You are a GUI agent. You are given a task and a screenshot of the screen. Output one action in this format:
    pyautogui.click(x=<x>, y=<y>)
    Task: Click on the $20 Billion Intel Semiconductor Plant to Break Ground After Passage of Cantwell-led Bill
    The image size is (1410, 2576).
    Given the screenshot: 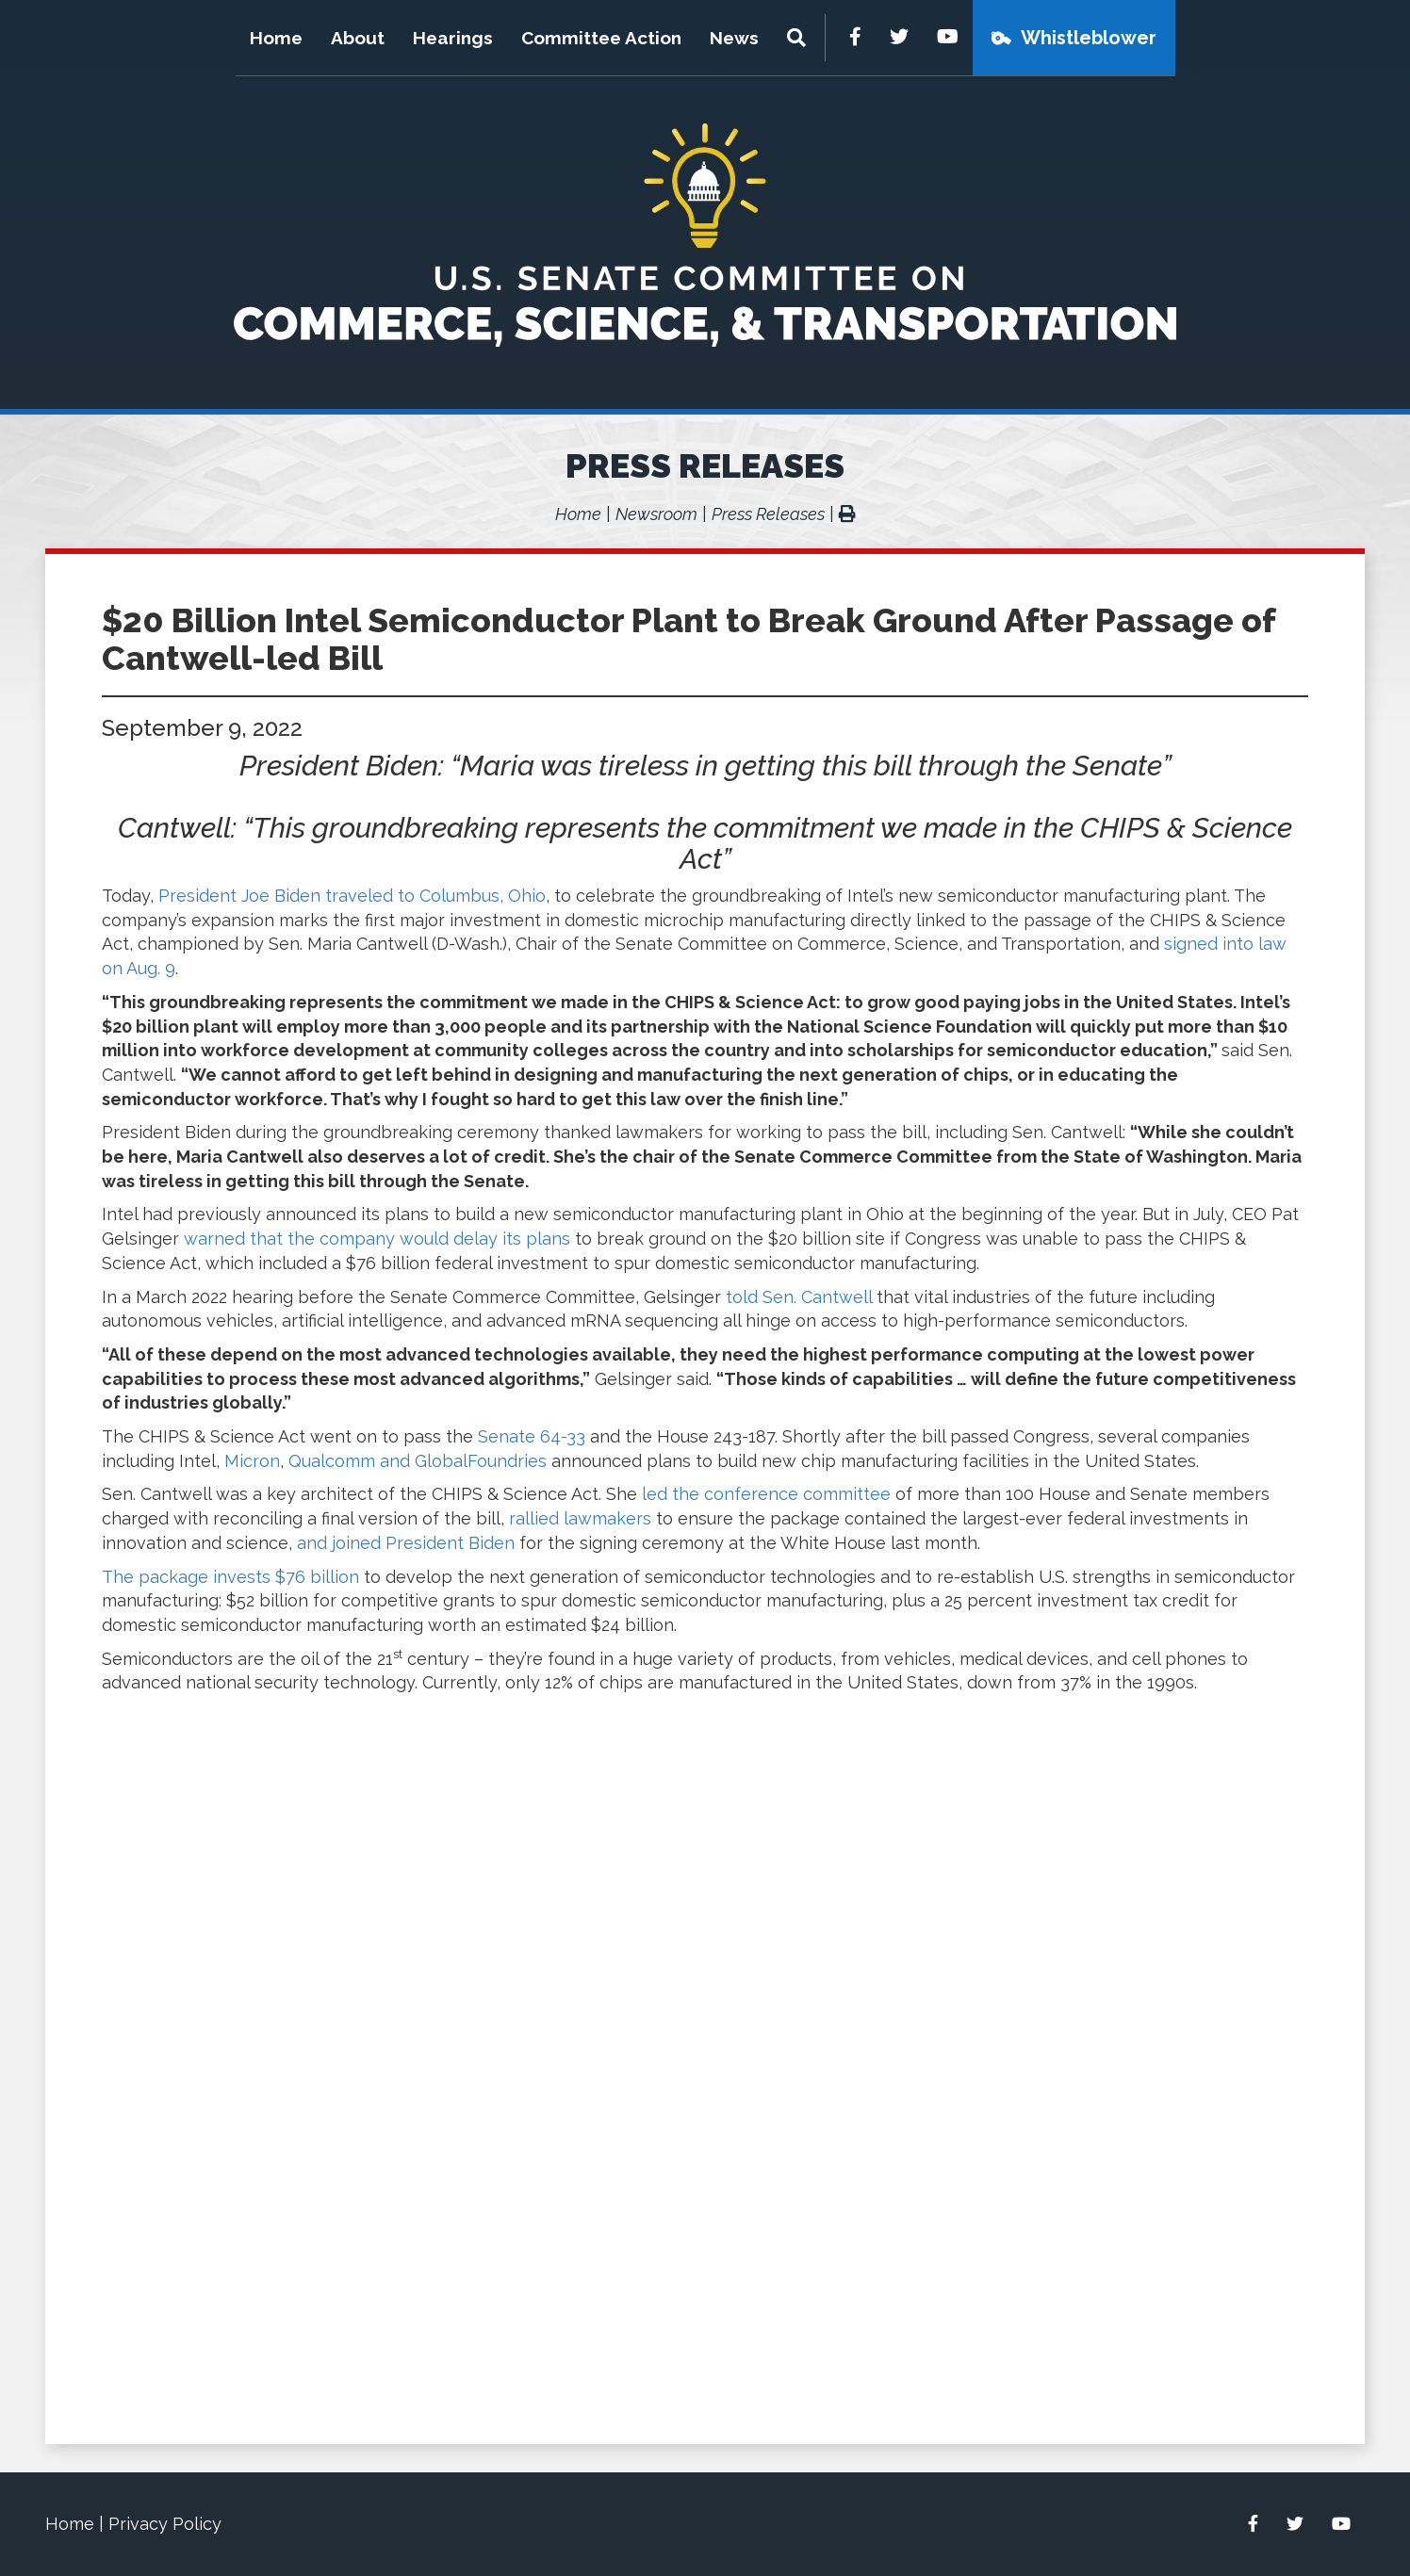 What is the action you would take?
    pyautogui.click(x=688, y=638)
    